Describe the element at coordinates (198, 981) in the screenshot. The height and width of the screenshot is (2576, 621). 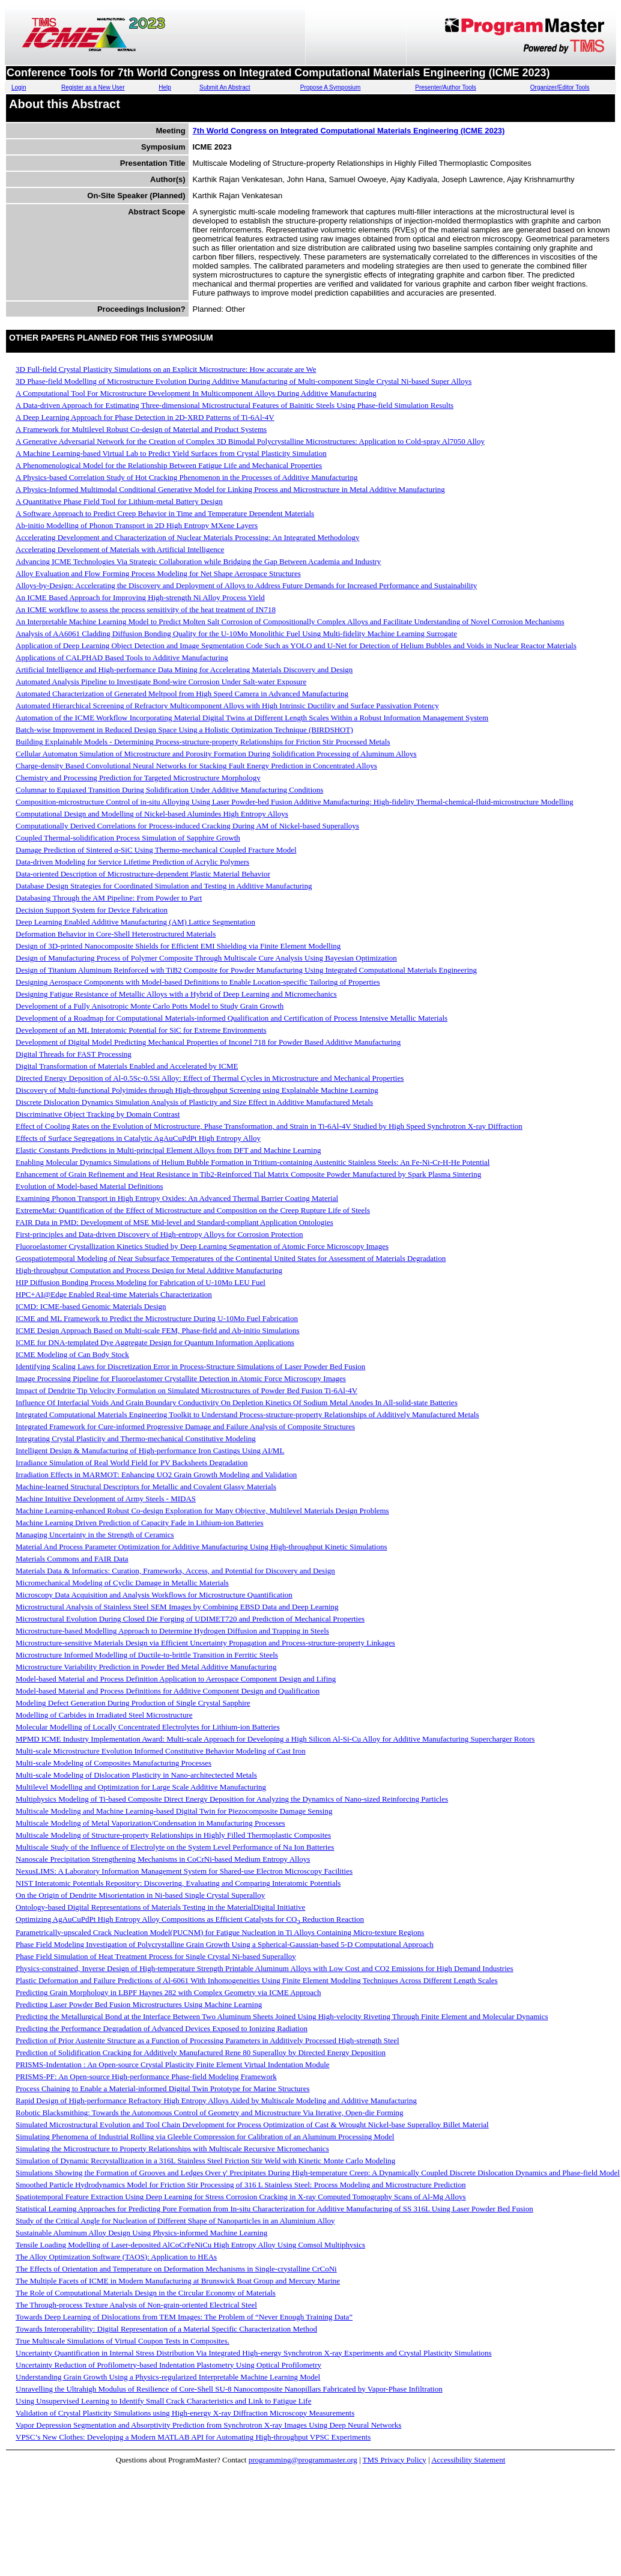
I see `Designing Aerospace Components with Model-based Definitions to Enable Location-specific Tailoring of Properties` at that location.